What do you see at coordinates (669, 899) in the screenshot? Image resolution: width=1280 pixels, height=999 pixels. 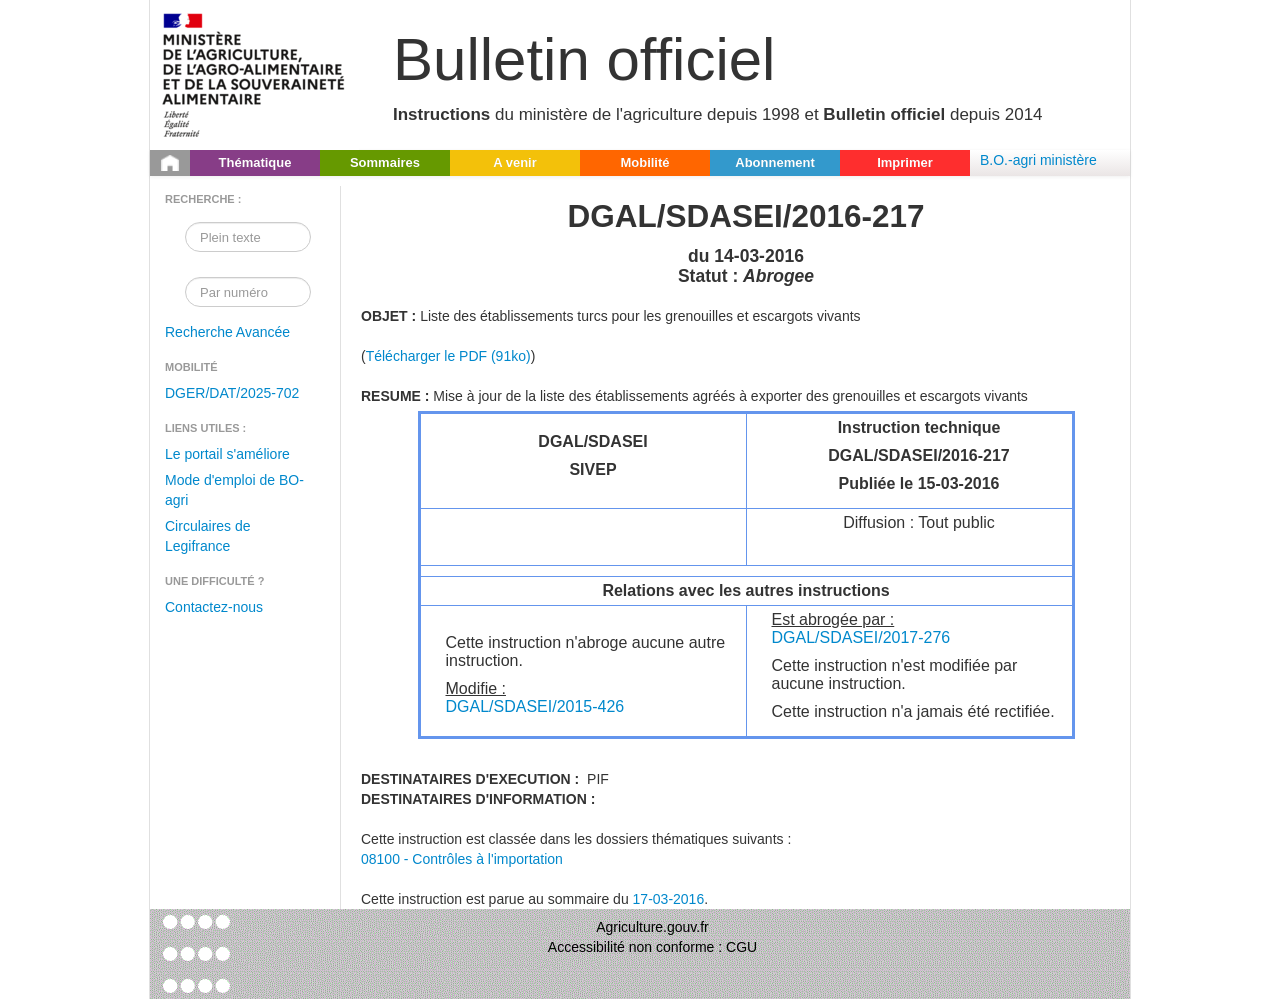 I see `17-03-2016` at bounding box center [669, 899].